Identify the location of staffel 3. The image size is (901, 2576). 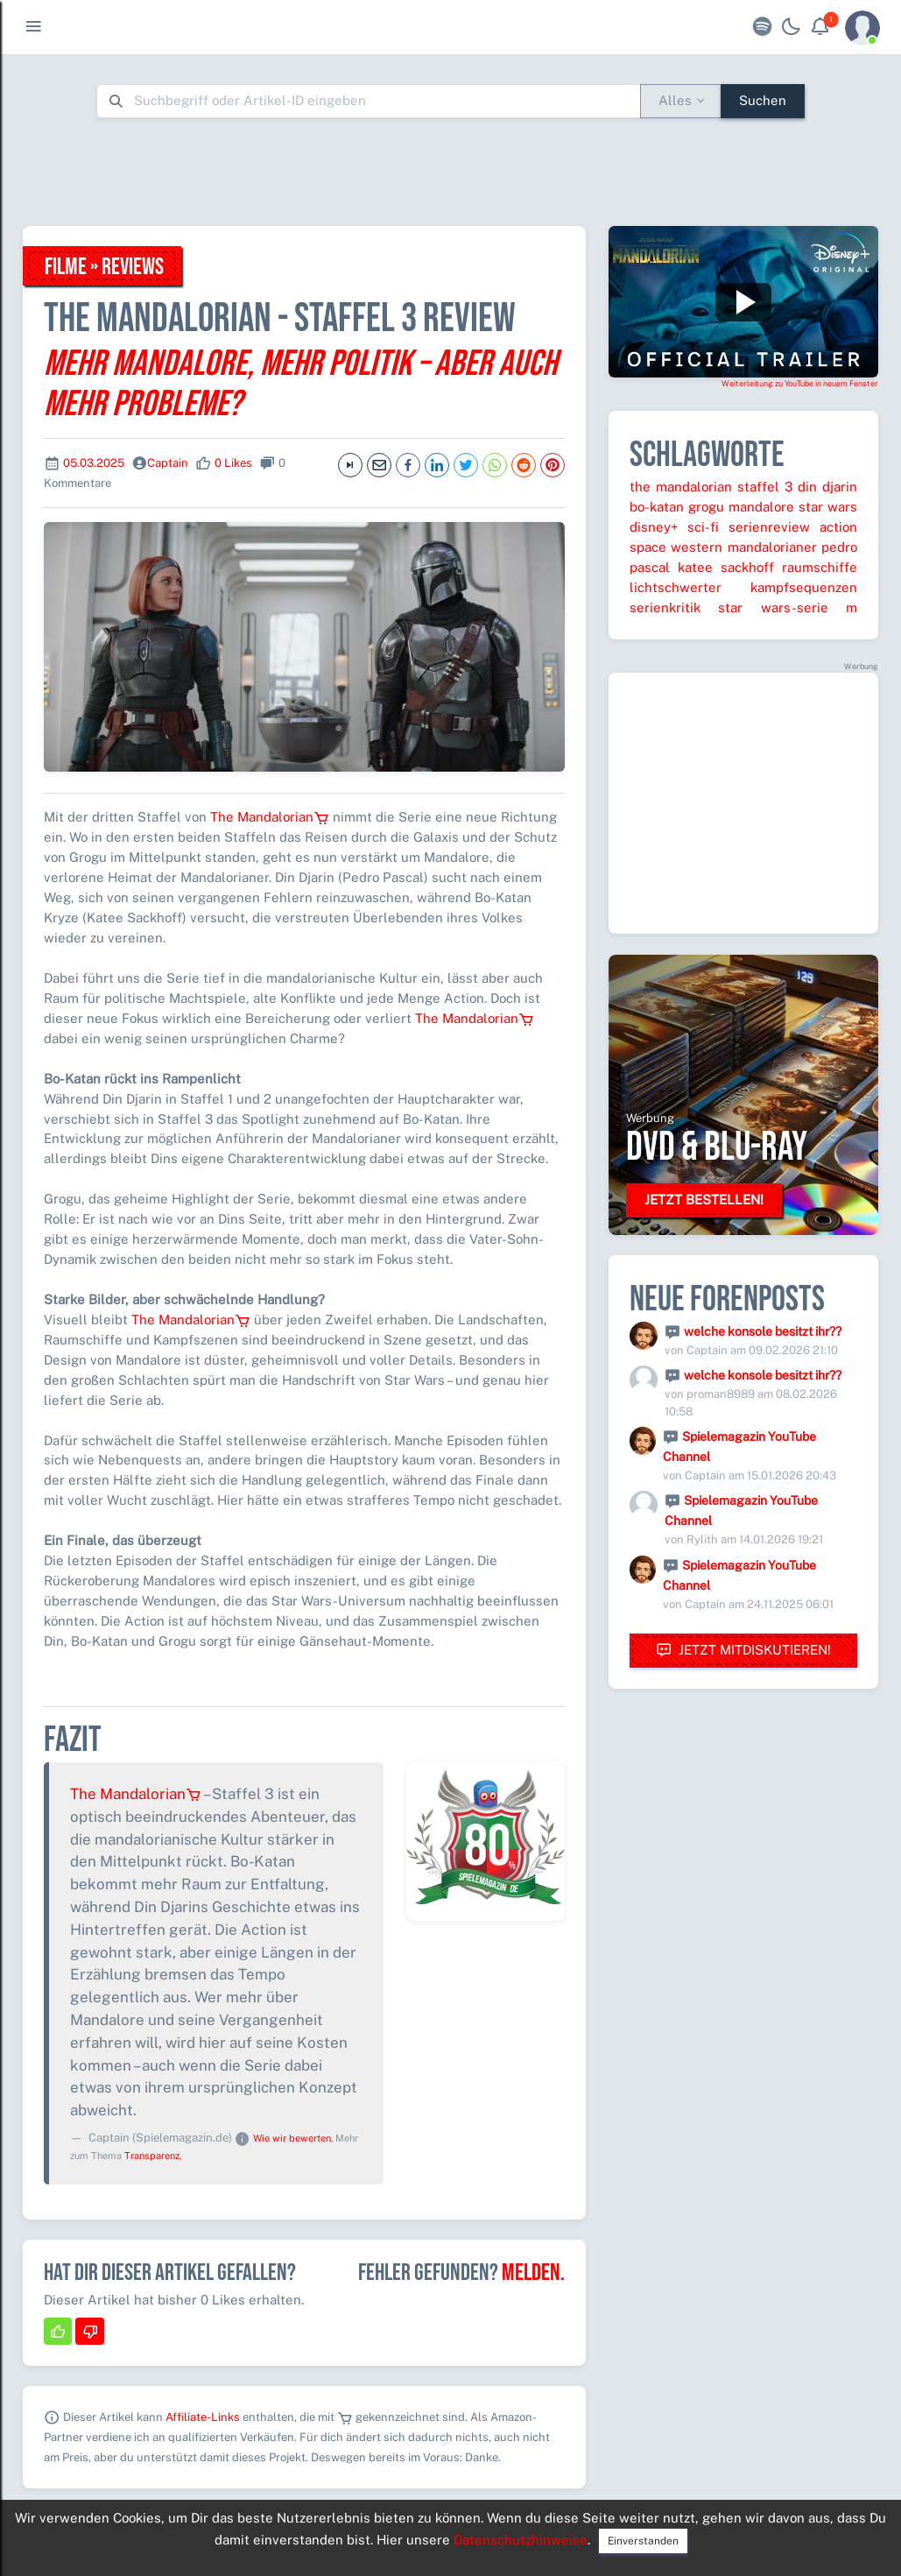
(764, 486).